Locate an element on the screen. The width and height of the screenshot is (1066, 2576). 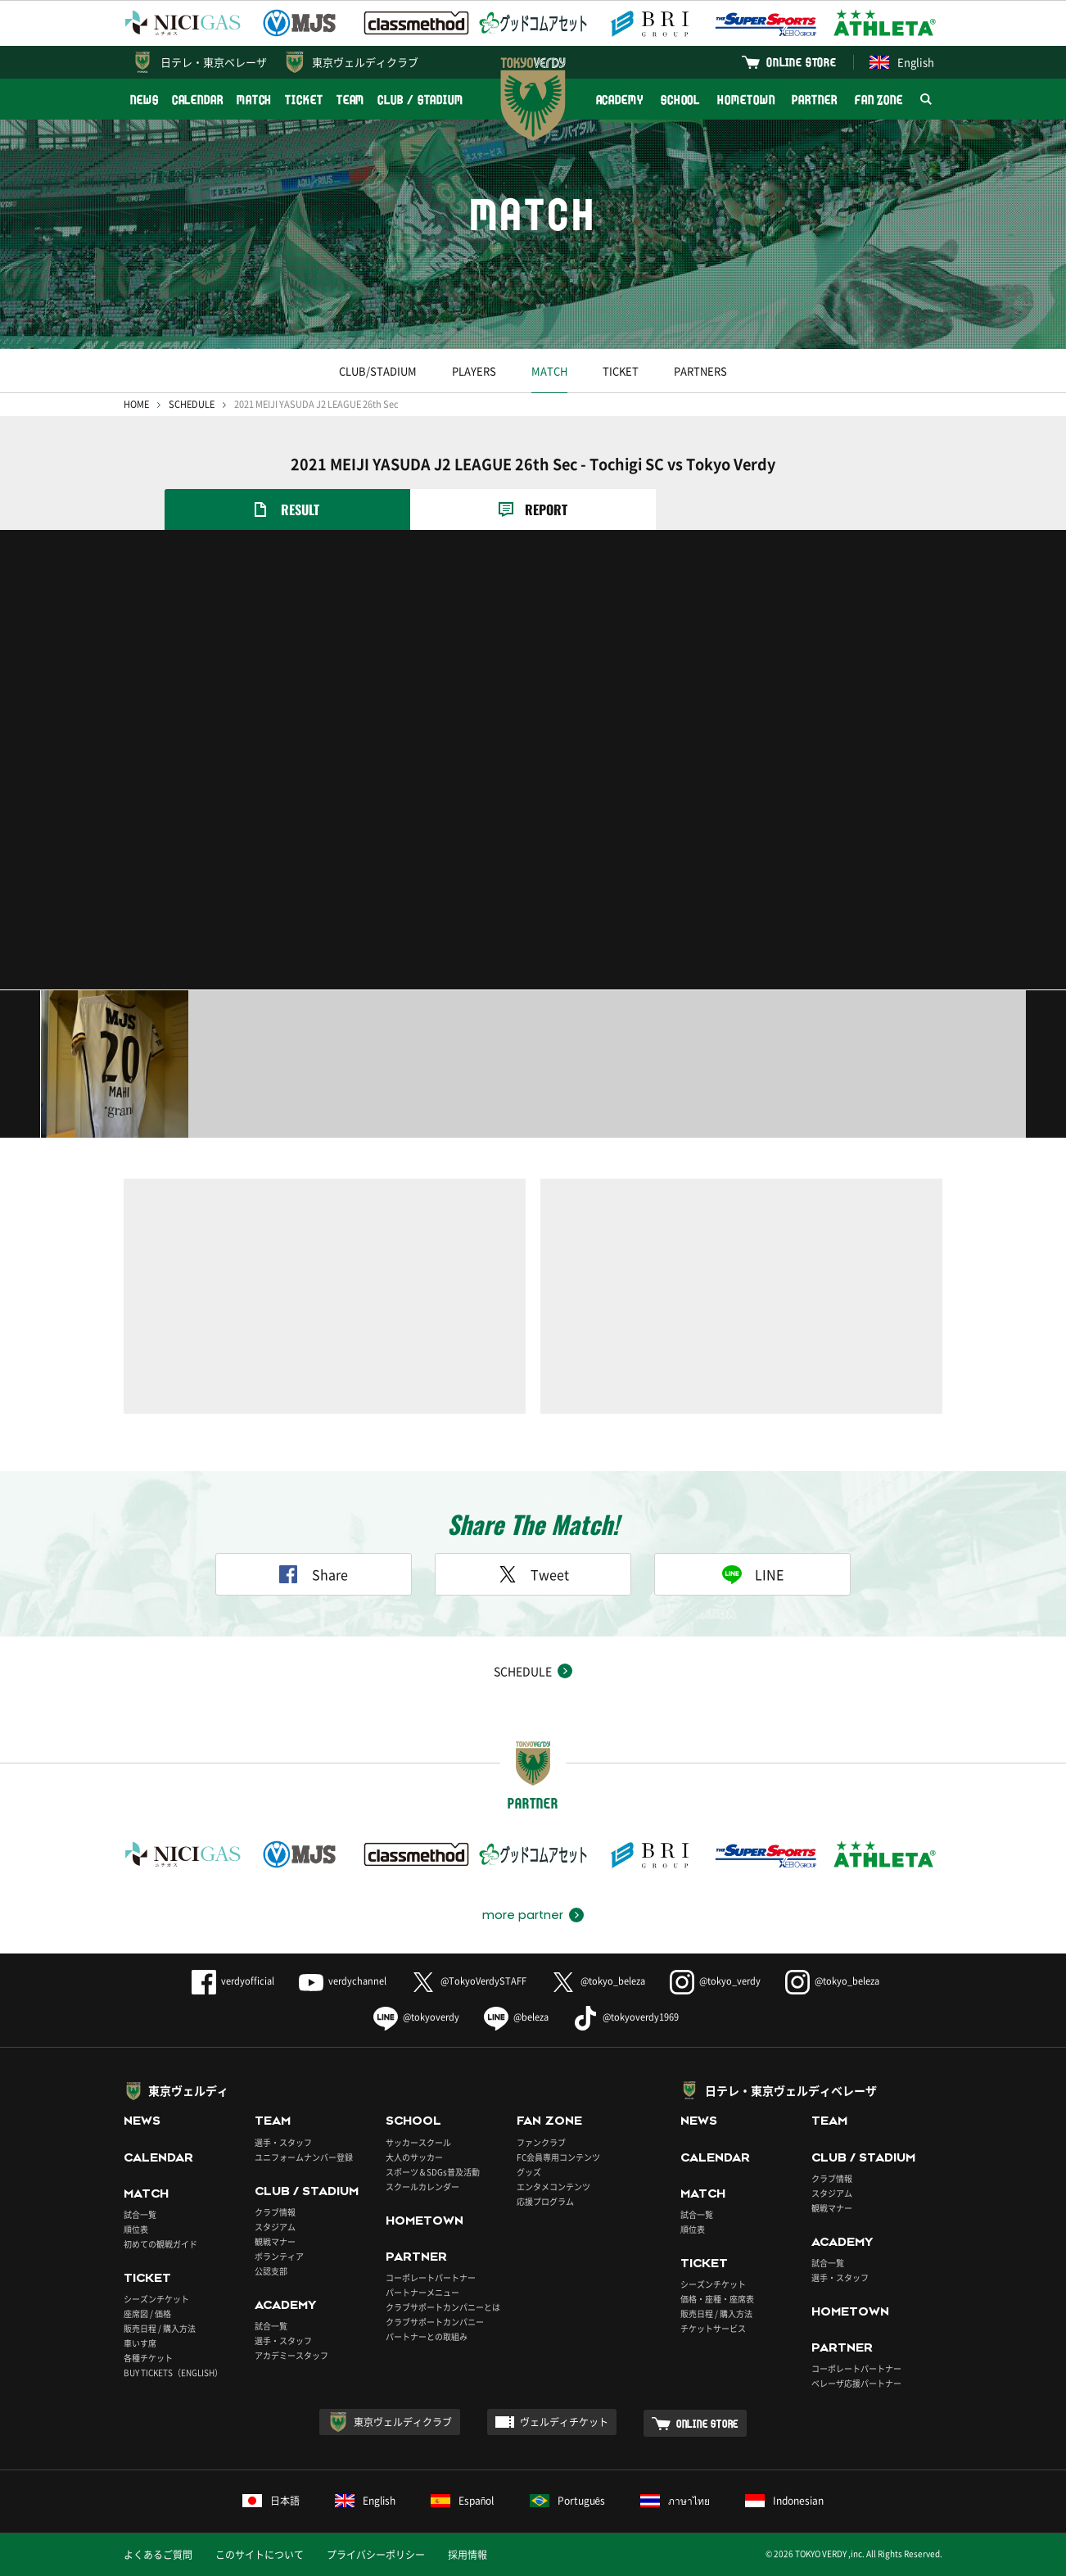
クラブサポートカンパニーとは is located at coordinates (443, 2307).